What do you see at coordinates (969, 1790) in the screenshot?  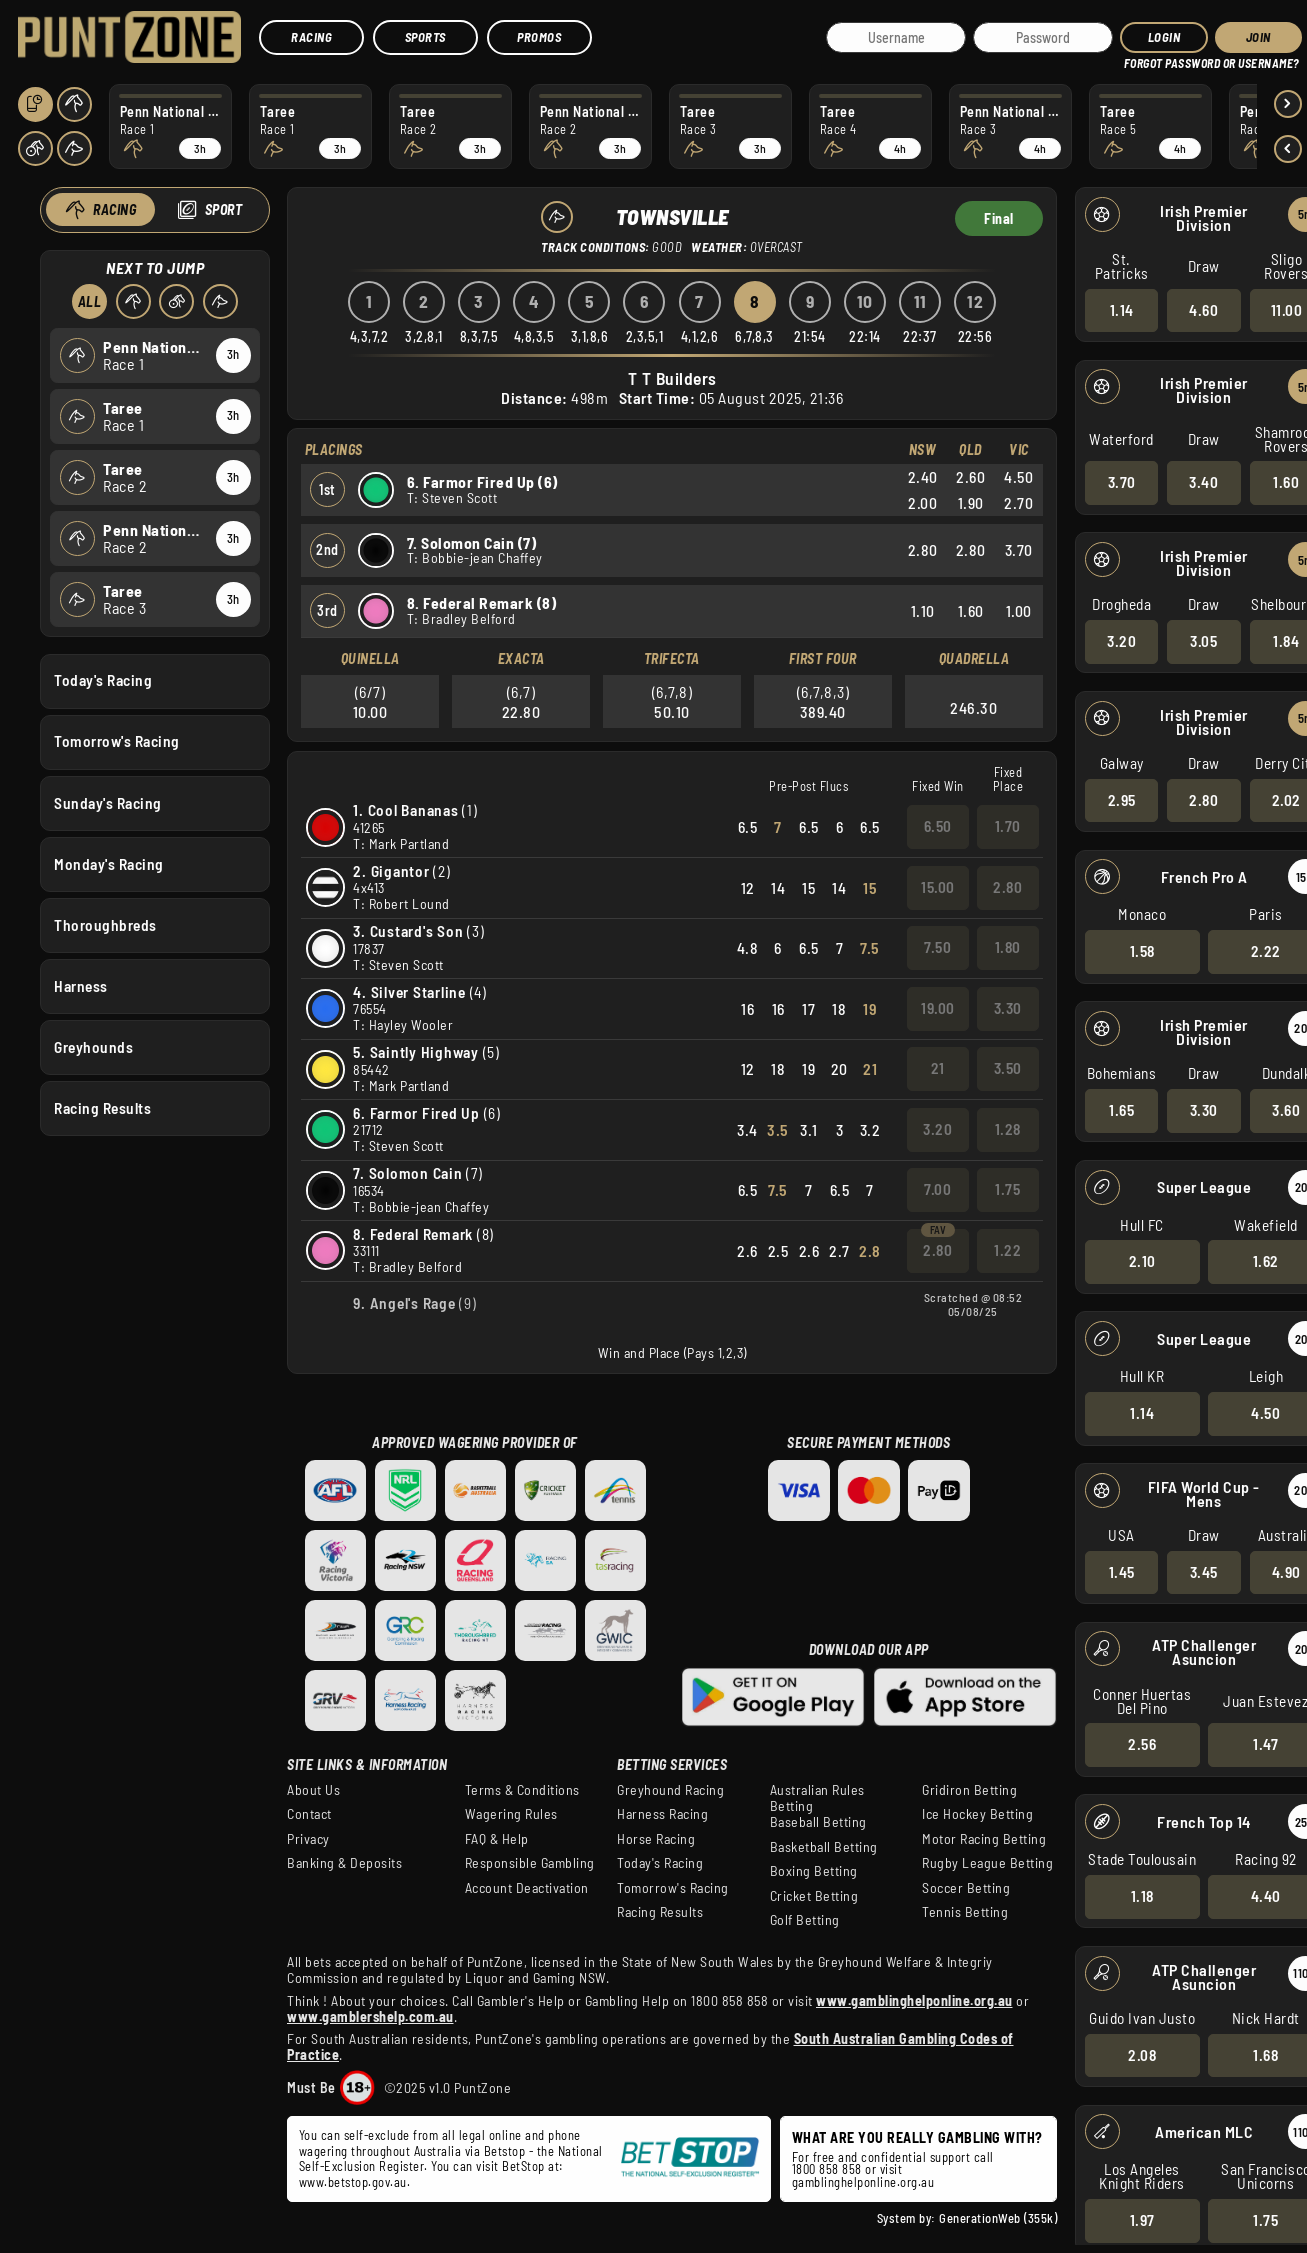 I see `Gridiron Betting` at bounding box center [969, 1790].